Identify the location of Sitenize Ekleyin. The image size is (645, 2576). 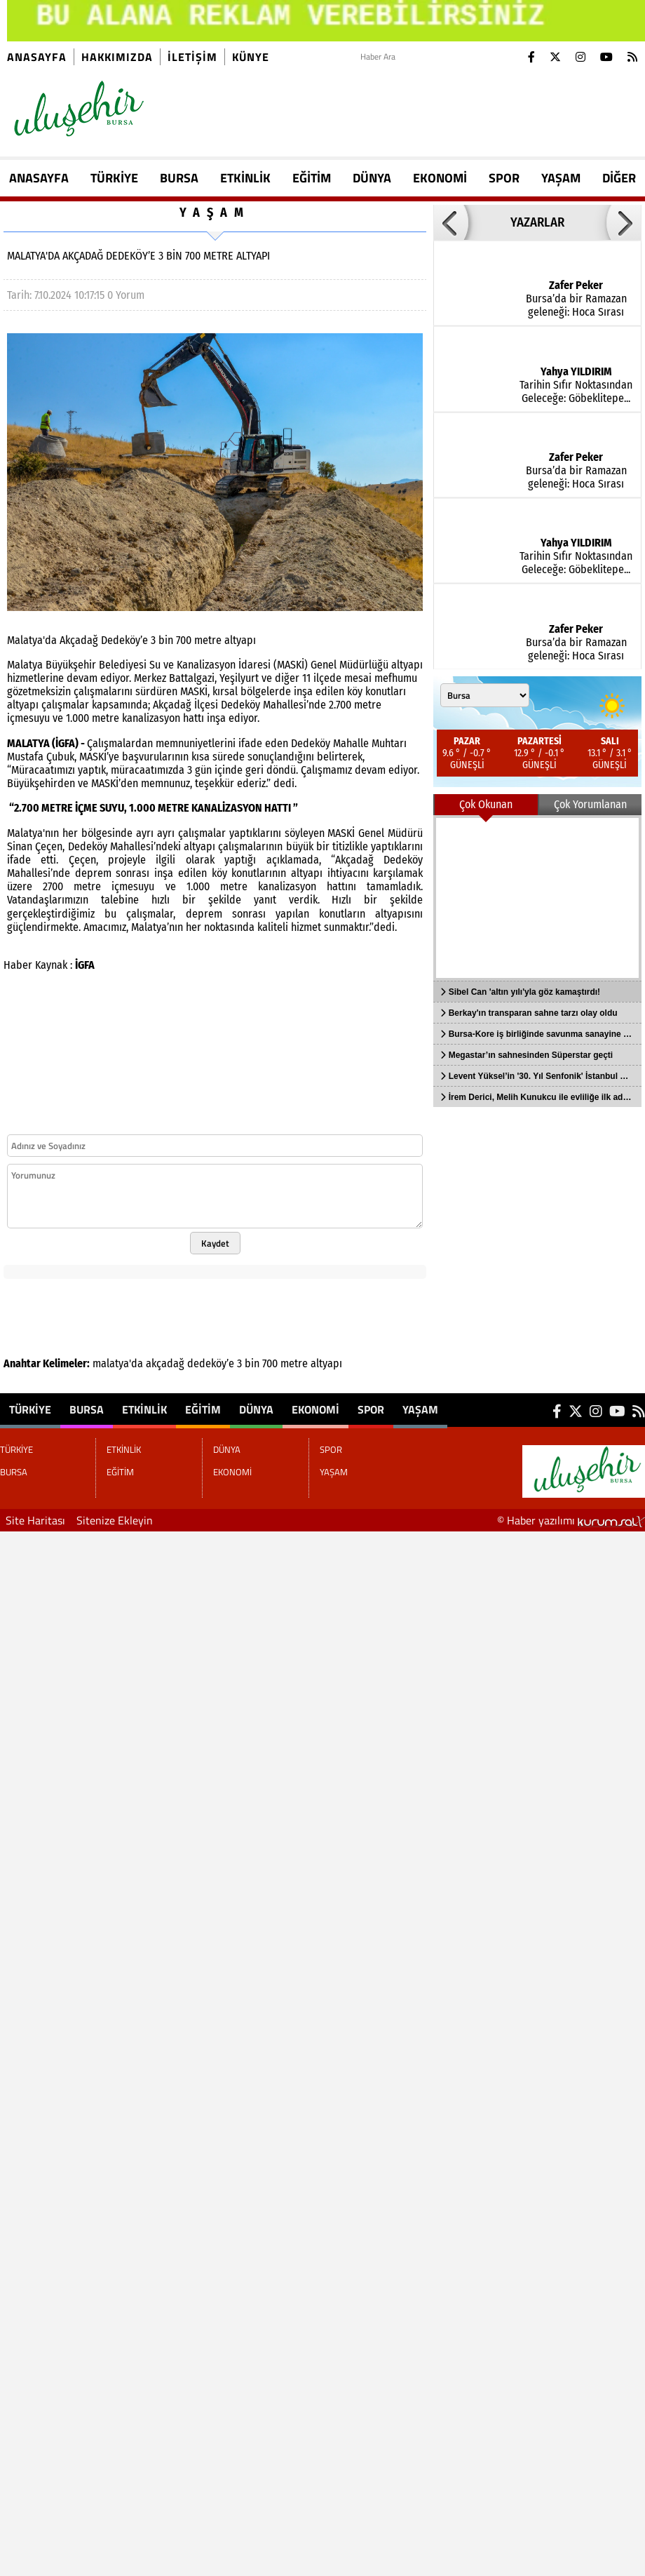
(114, 1520).